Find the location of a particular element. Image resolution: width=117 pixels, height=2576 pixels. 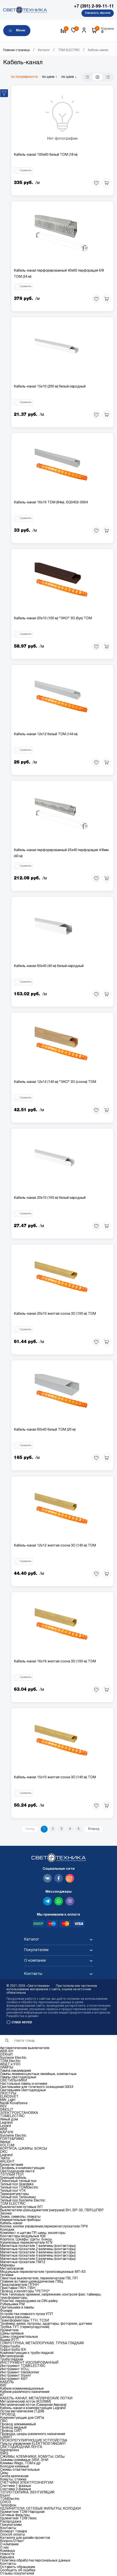

Инструмент VOLL is located at coordinates (14, 2369).